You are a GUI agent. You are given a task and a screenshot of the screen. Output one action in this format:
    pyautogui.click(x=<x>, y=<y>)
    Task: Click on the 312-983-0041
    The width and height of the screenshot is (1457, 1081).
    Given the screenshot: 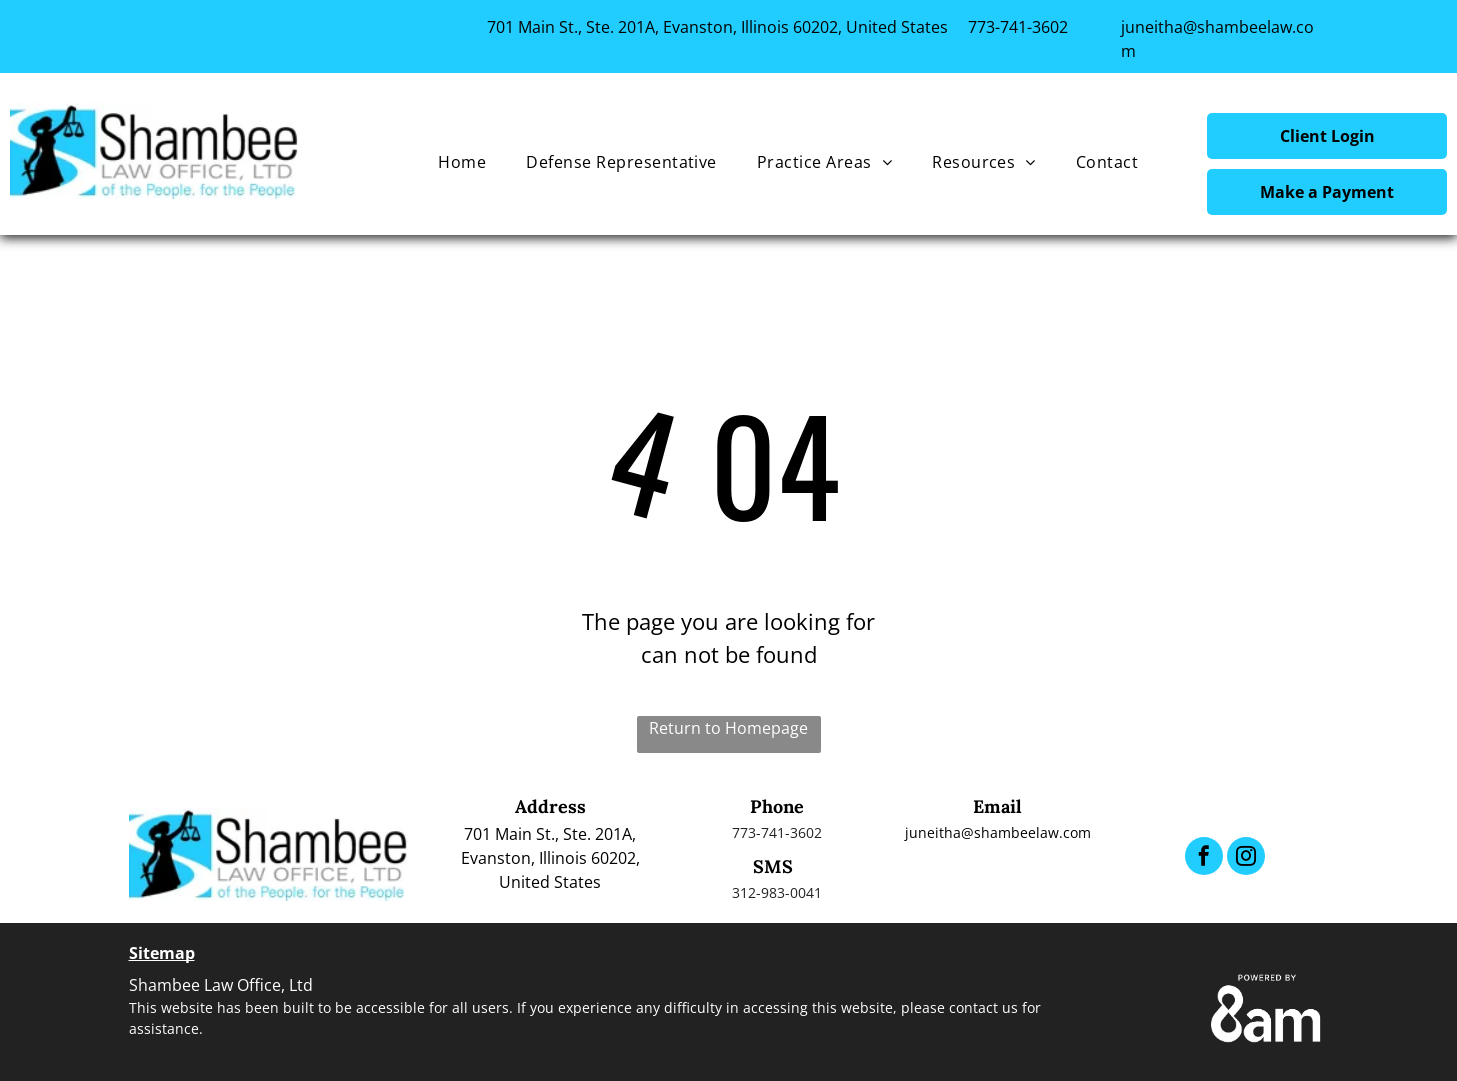 What is the action you would take?
    pyautogui.click(x=777, y=892)
    